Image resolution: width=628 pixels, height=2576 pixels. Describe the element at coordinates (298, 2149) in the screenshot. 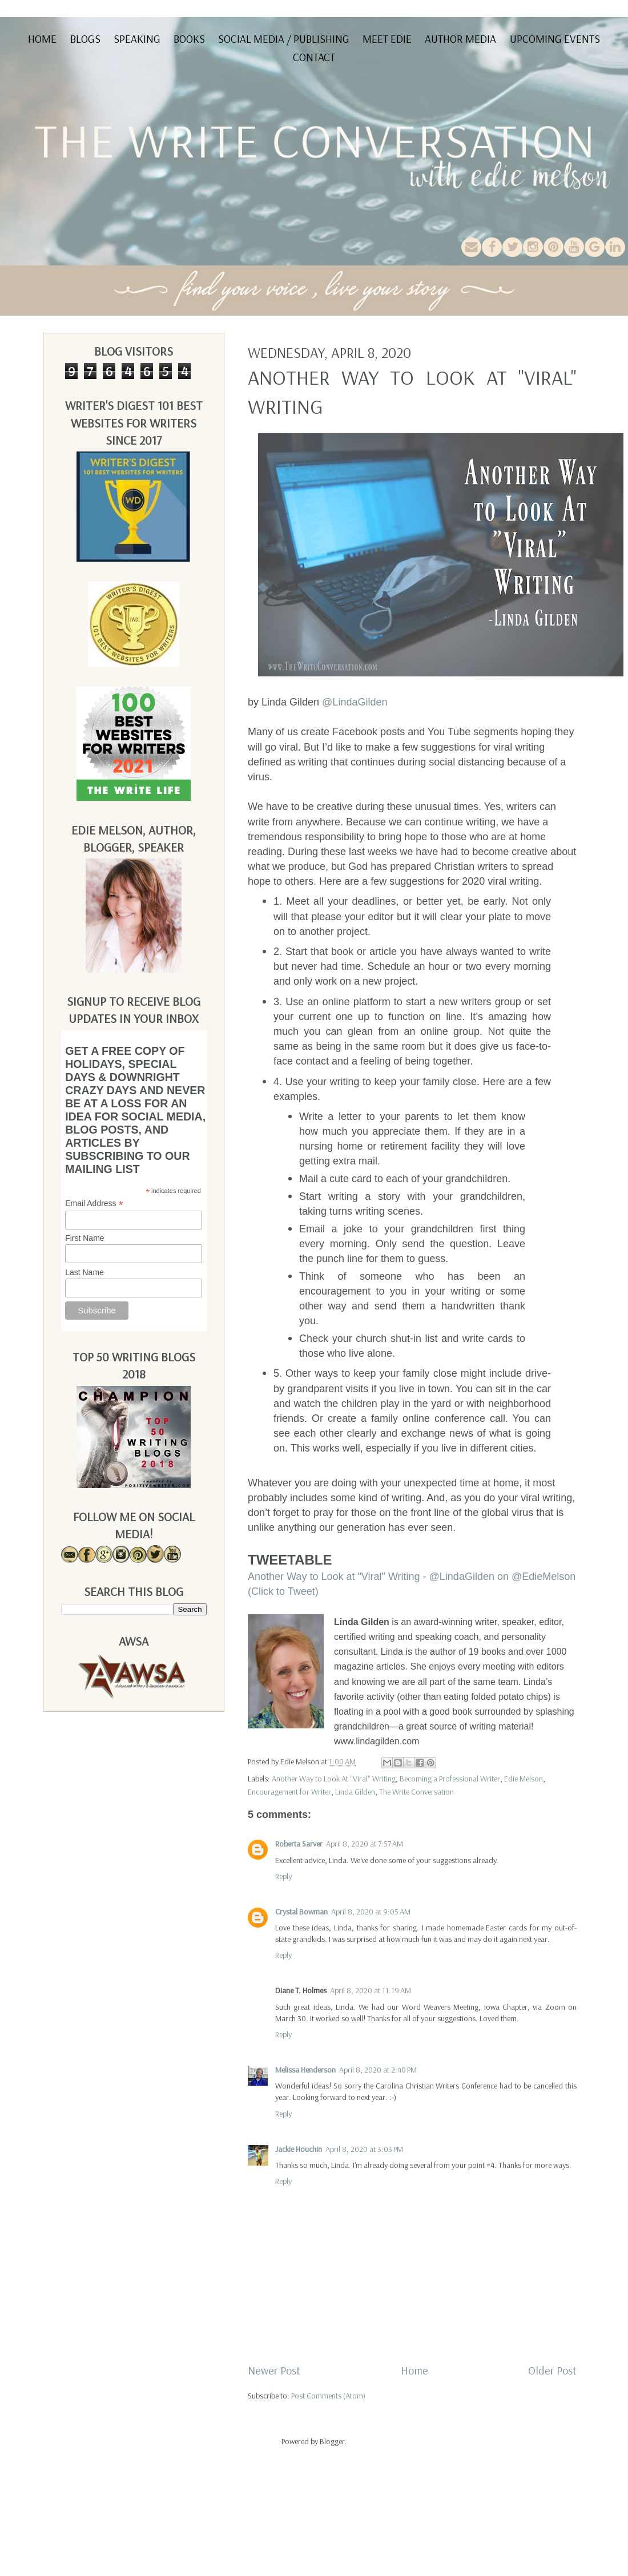

I see `Jackie Houchin` at that location.